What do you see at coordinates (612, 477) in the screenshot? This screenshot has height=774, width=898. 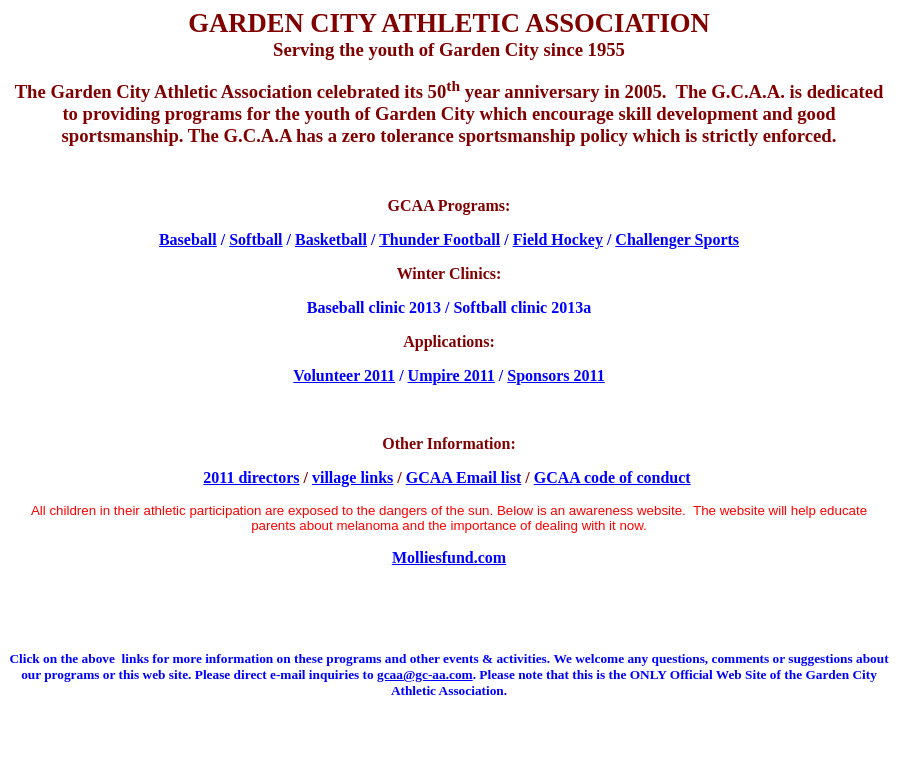 I see `GCAA code of conduct` at bounding box center [612, 477].